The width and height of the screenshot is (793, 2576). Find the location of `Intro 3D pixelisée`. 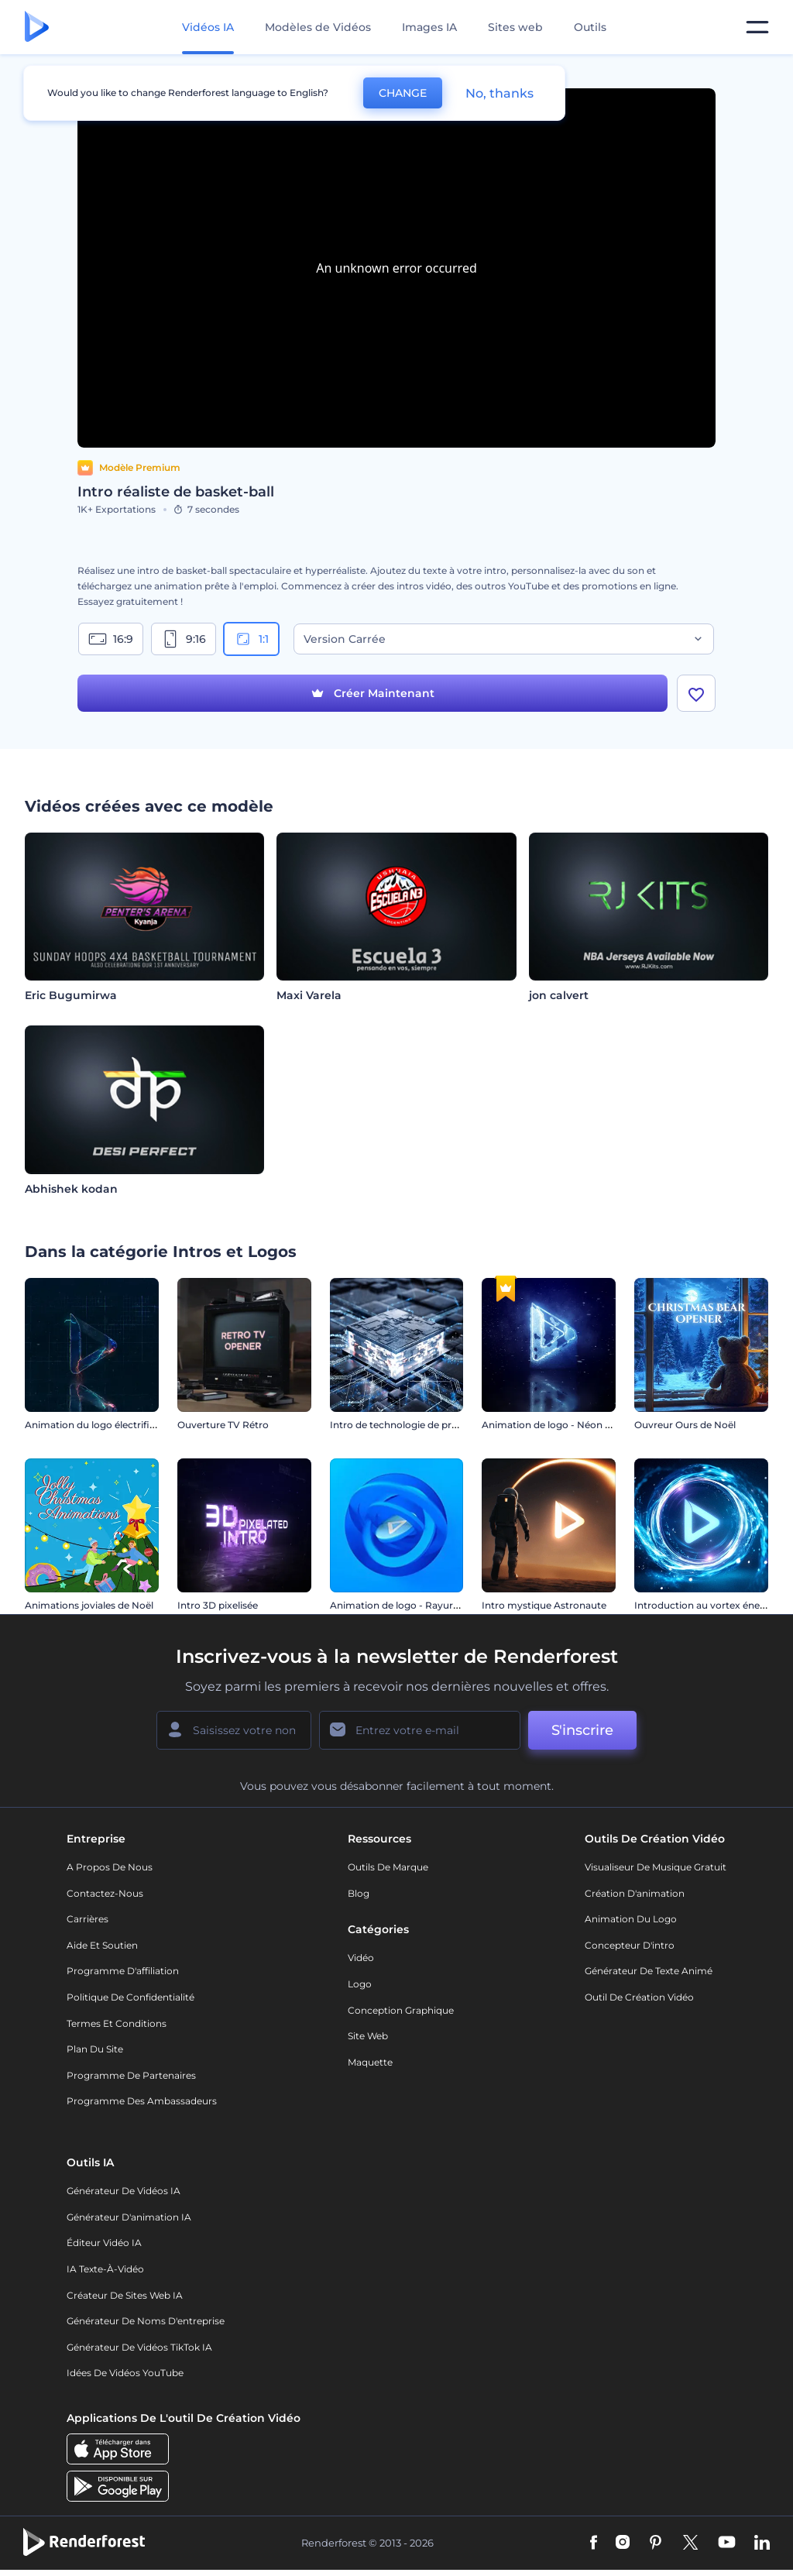

Intro 3D pixelisée is located at coordinates (217, 1605).